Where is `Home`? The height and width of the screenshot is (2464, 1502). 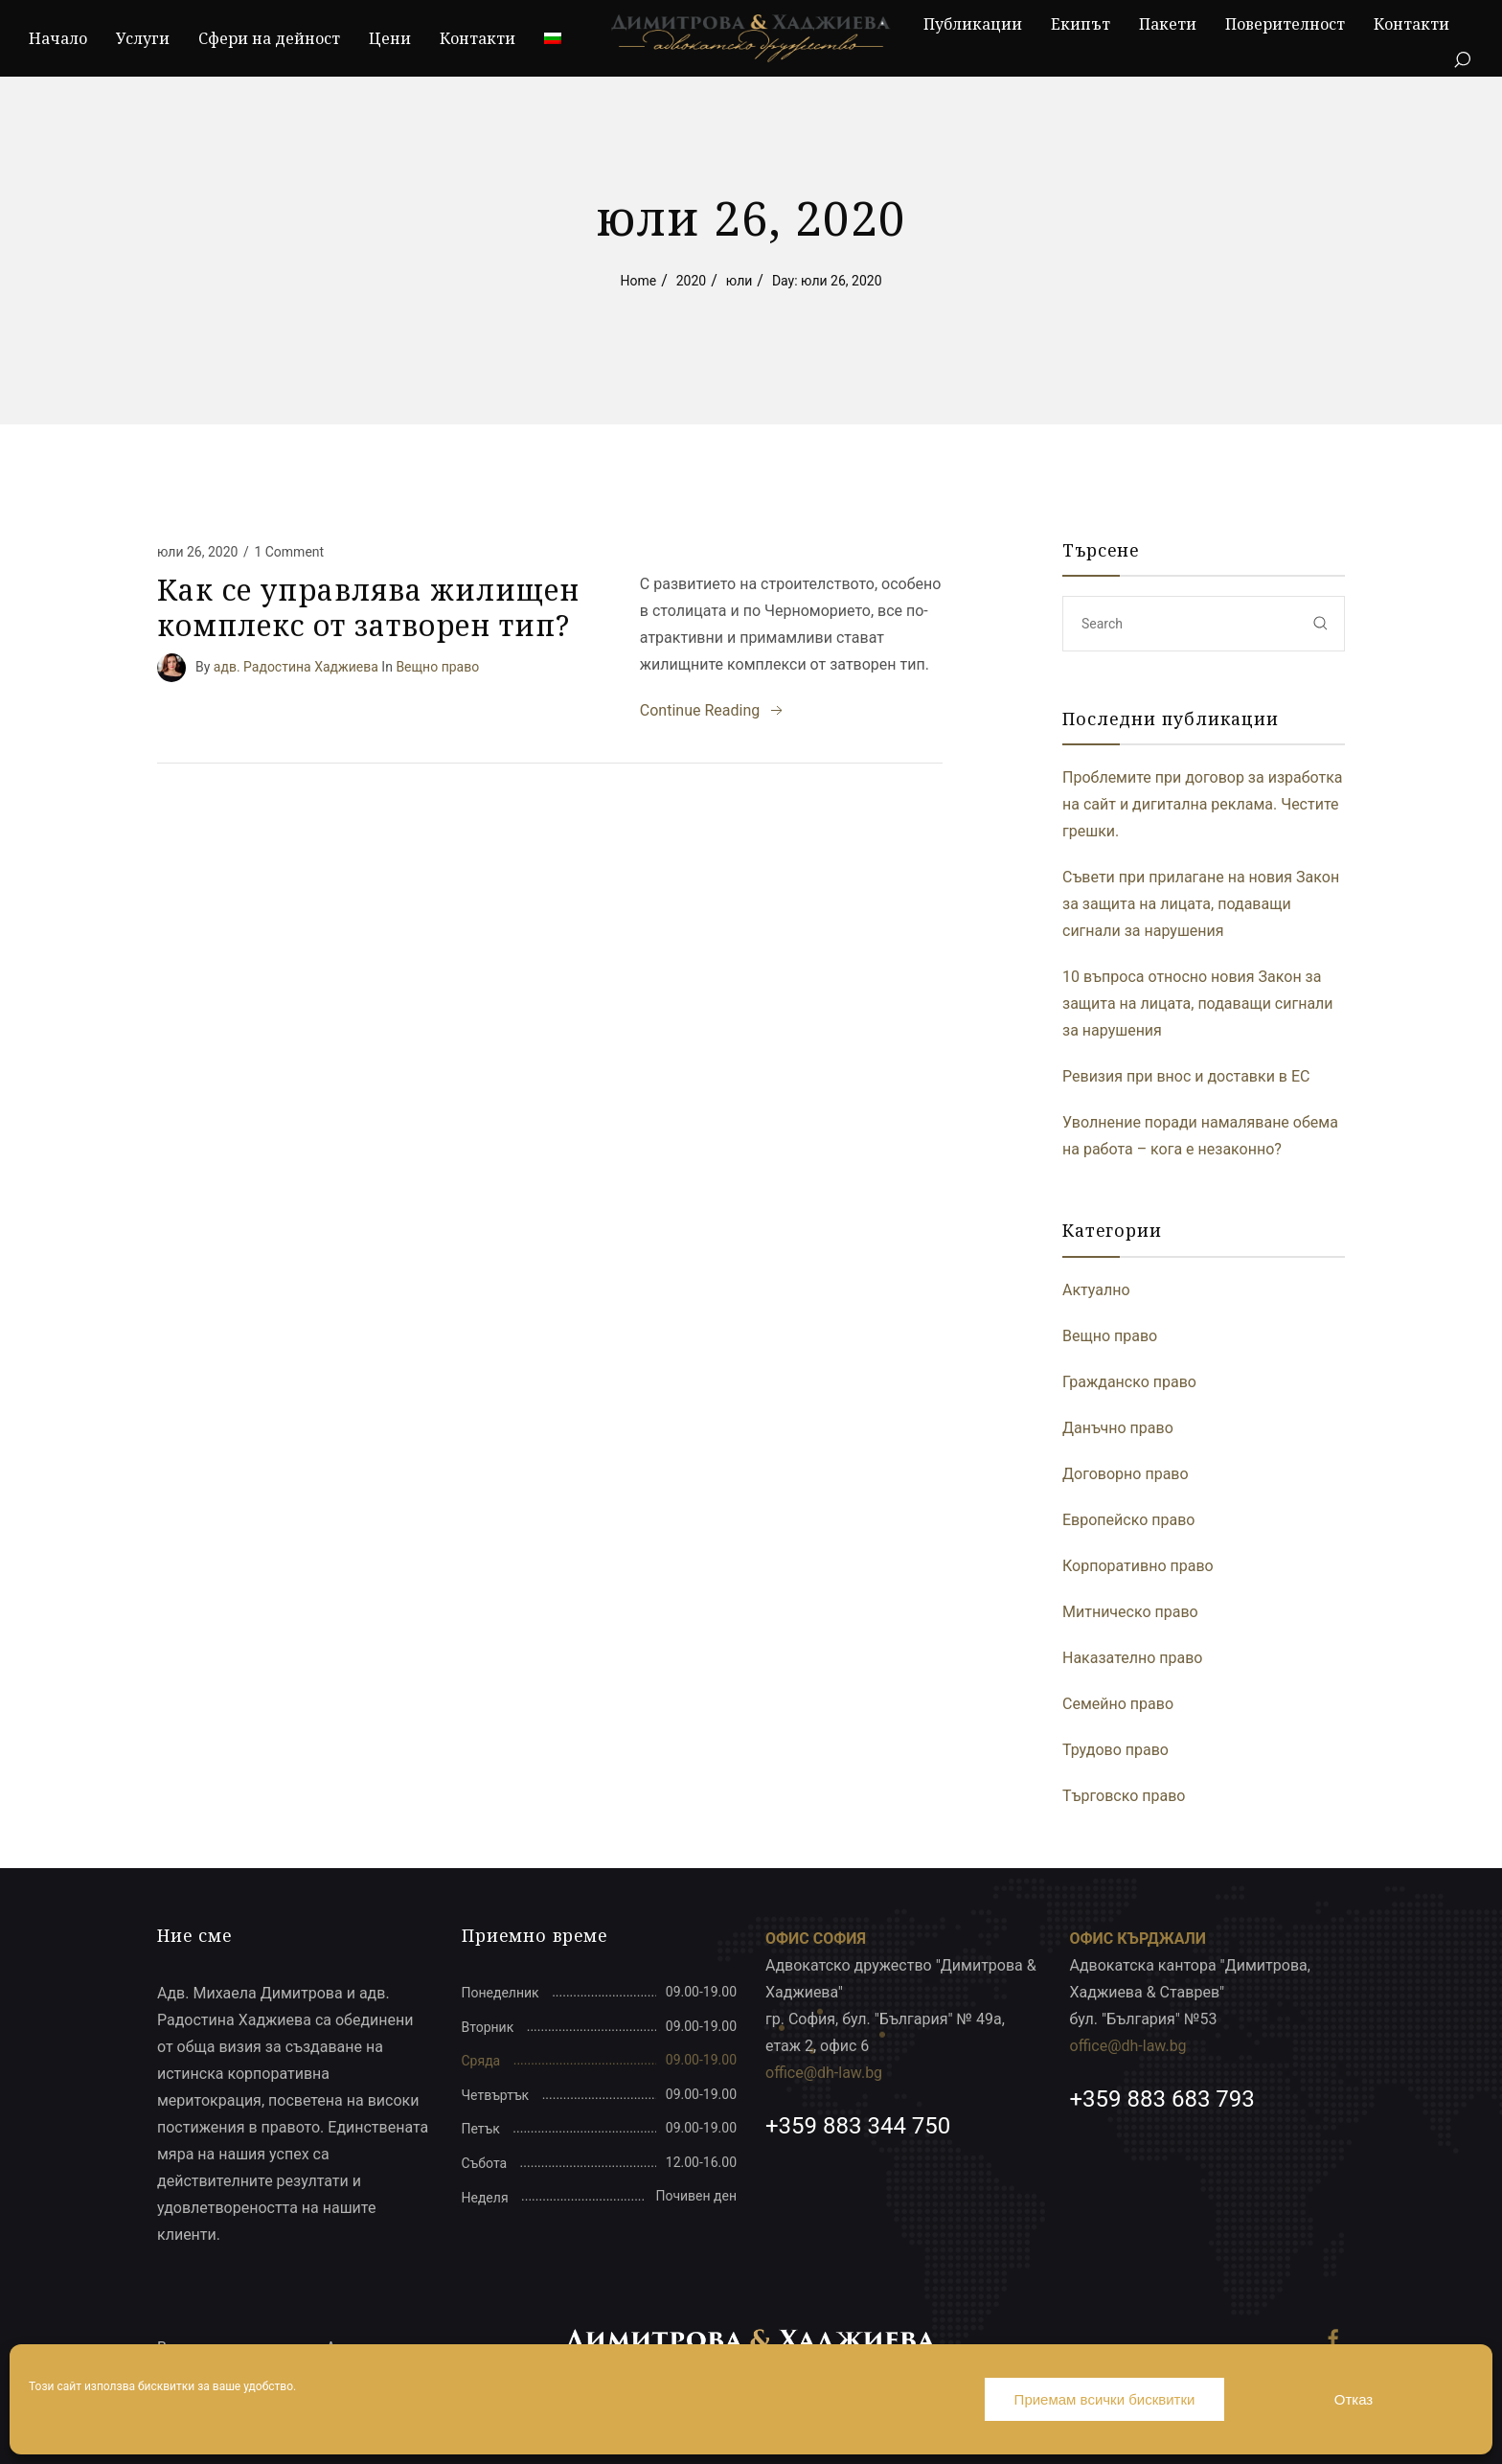 Home is located at coordinates (638, 280).